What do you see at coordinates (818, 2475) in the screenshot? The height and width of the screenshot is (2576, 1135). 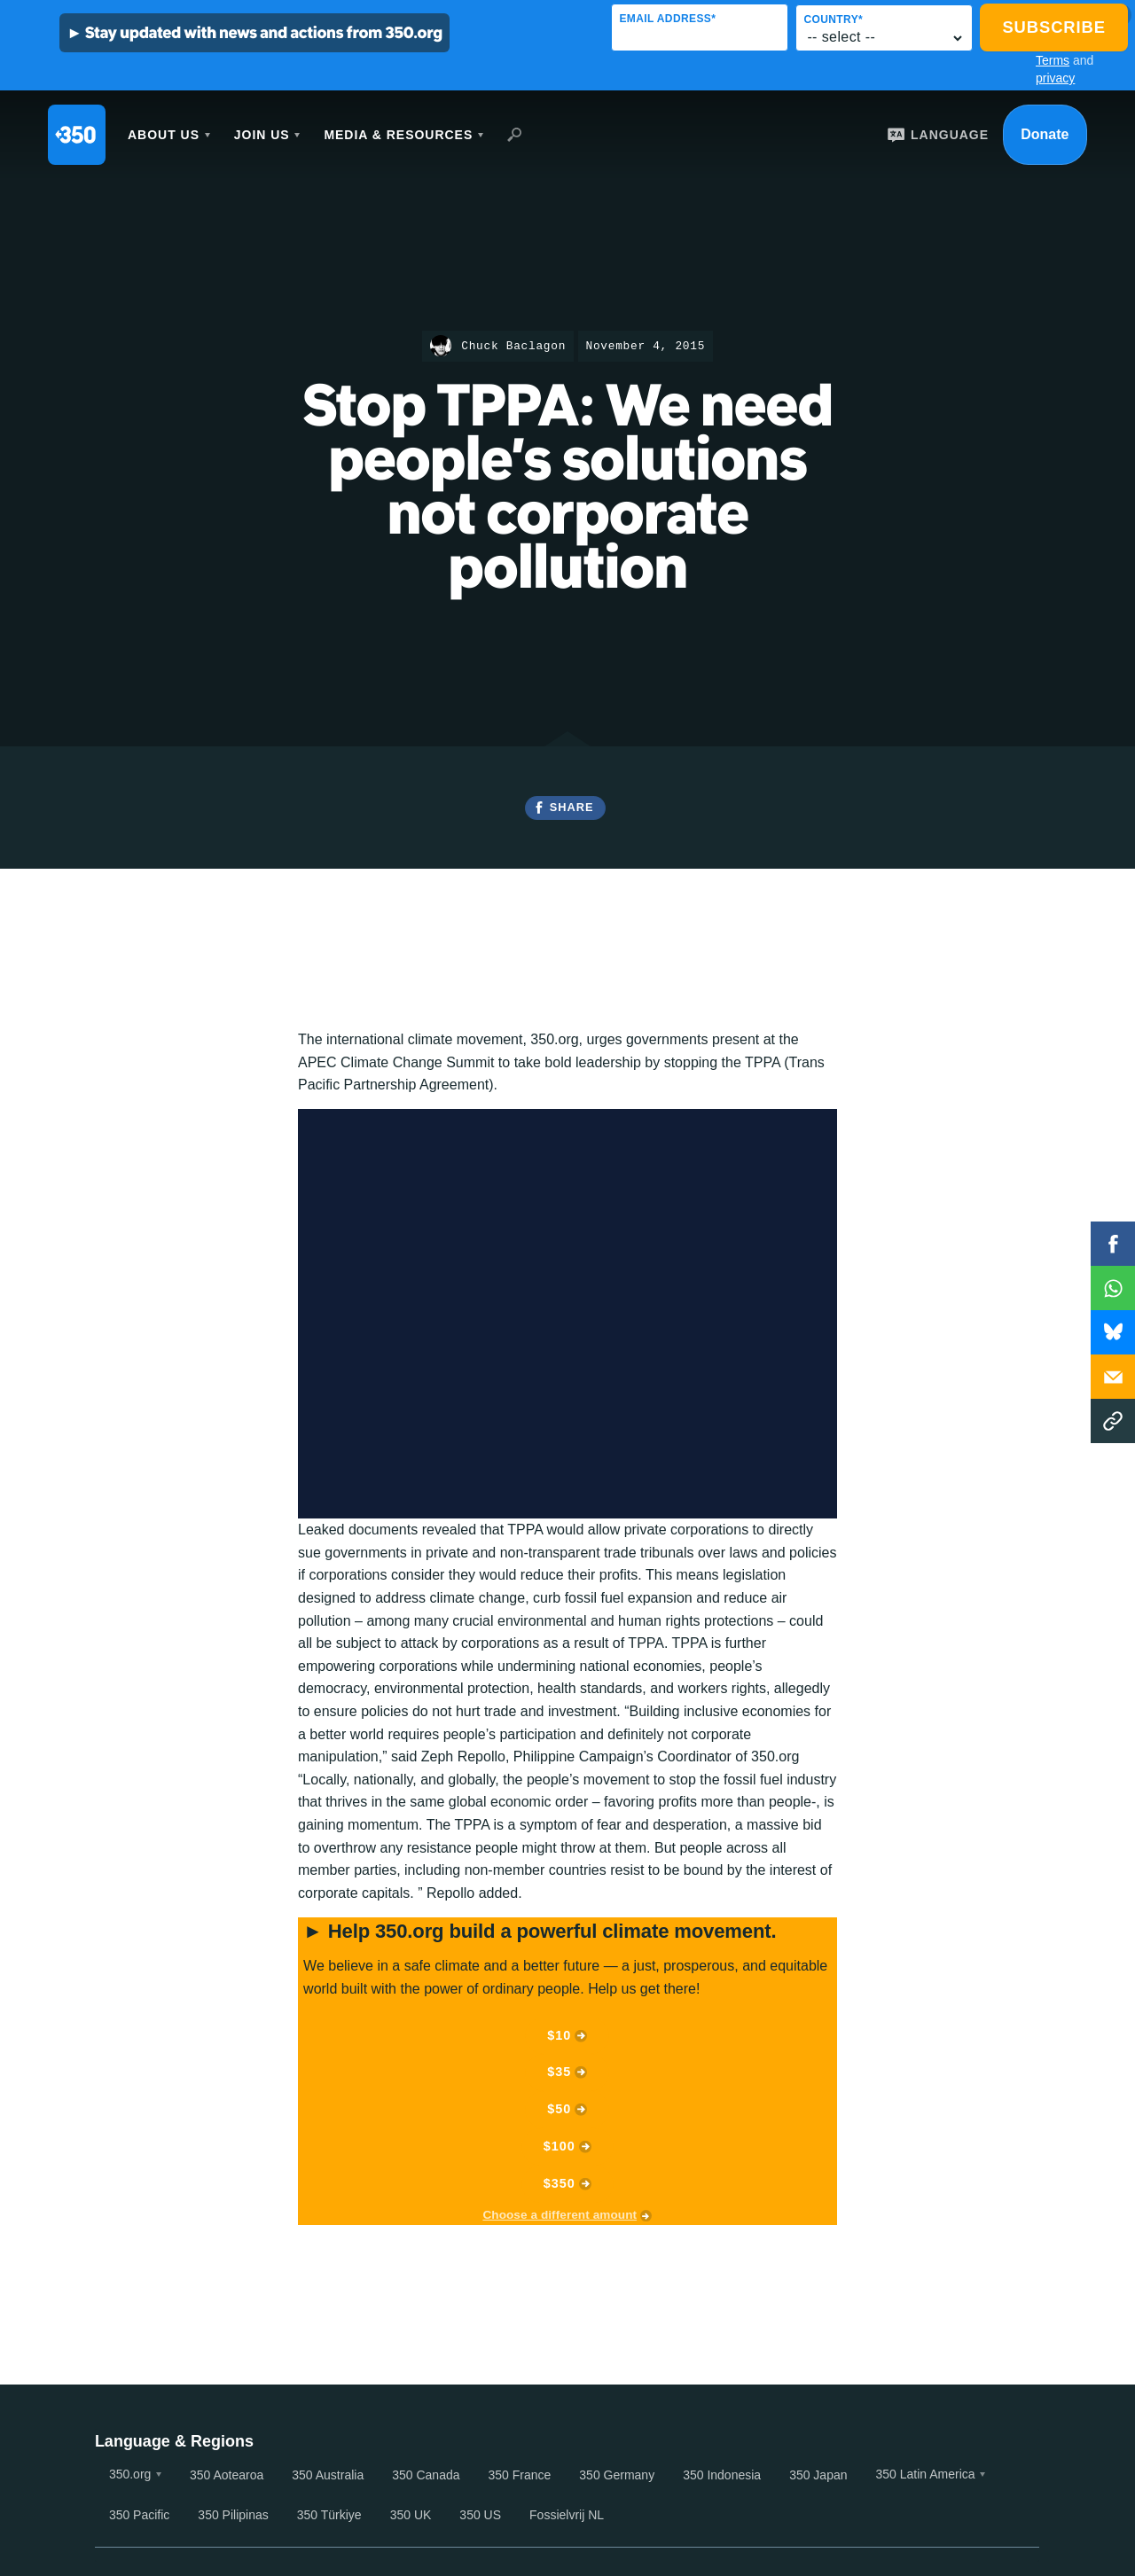 I see `350 Japan` at bounding box center [818, 2475].